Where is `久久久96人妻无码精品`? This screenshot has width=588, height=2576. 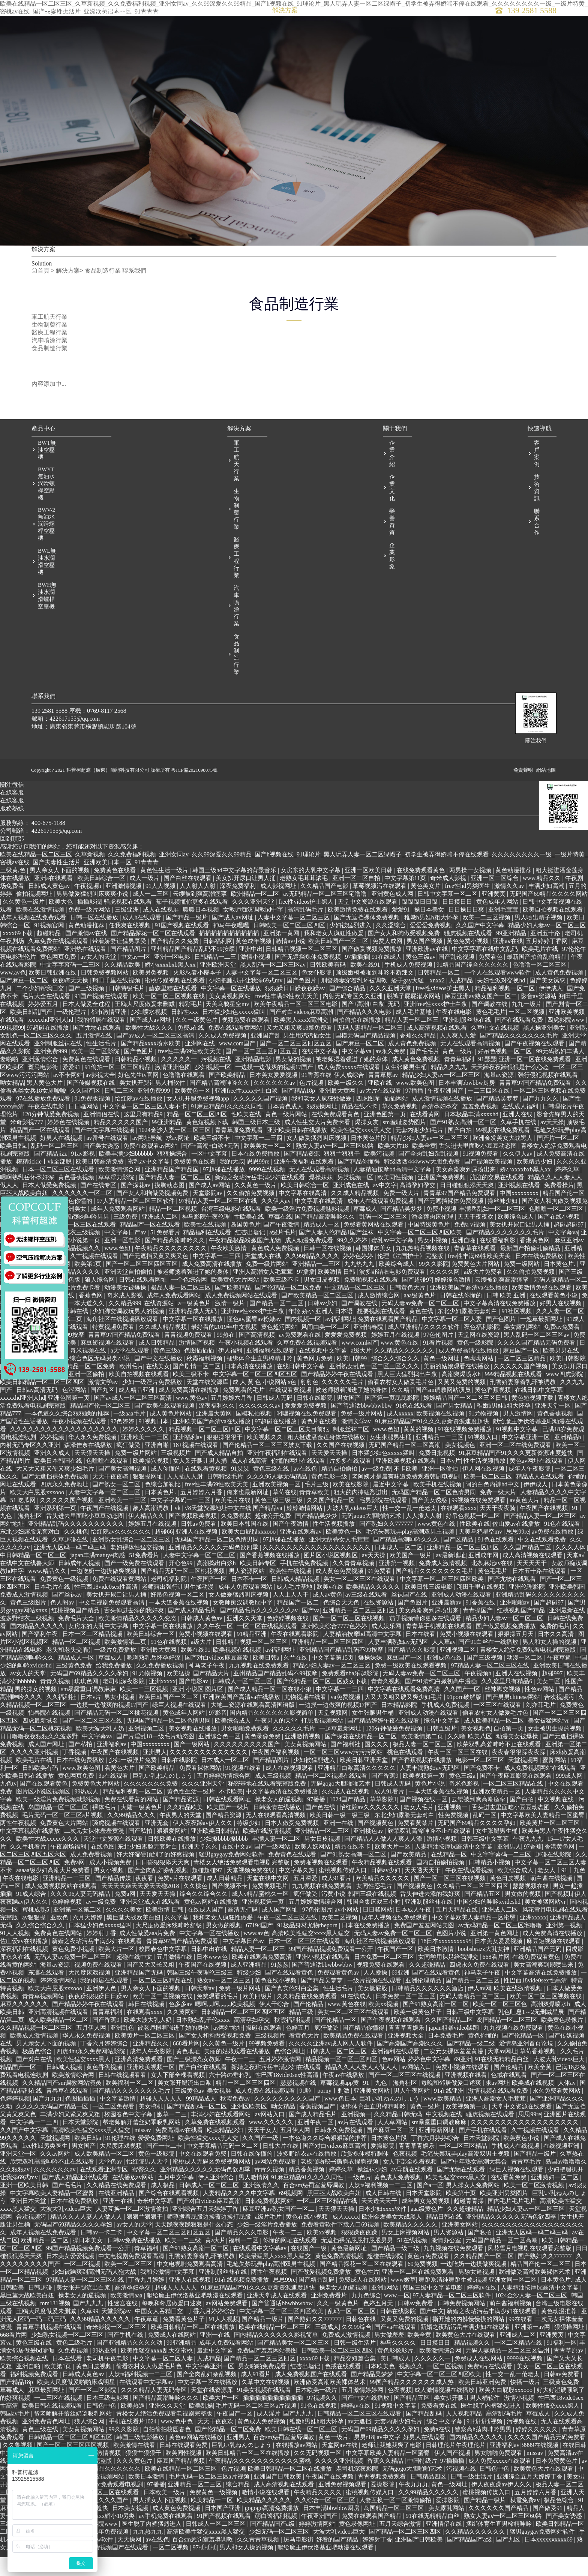 久久久96人妻无码精品 is located at coordinates (278, 1501).